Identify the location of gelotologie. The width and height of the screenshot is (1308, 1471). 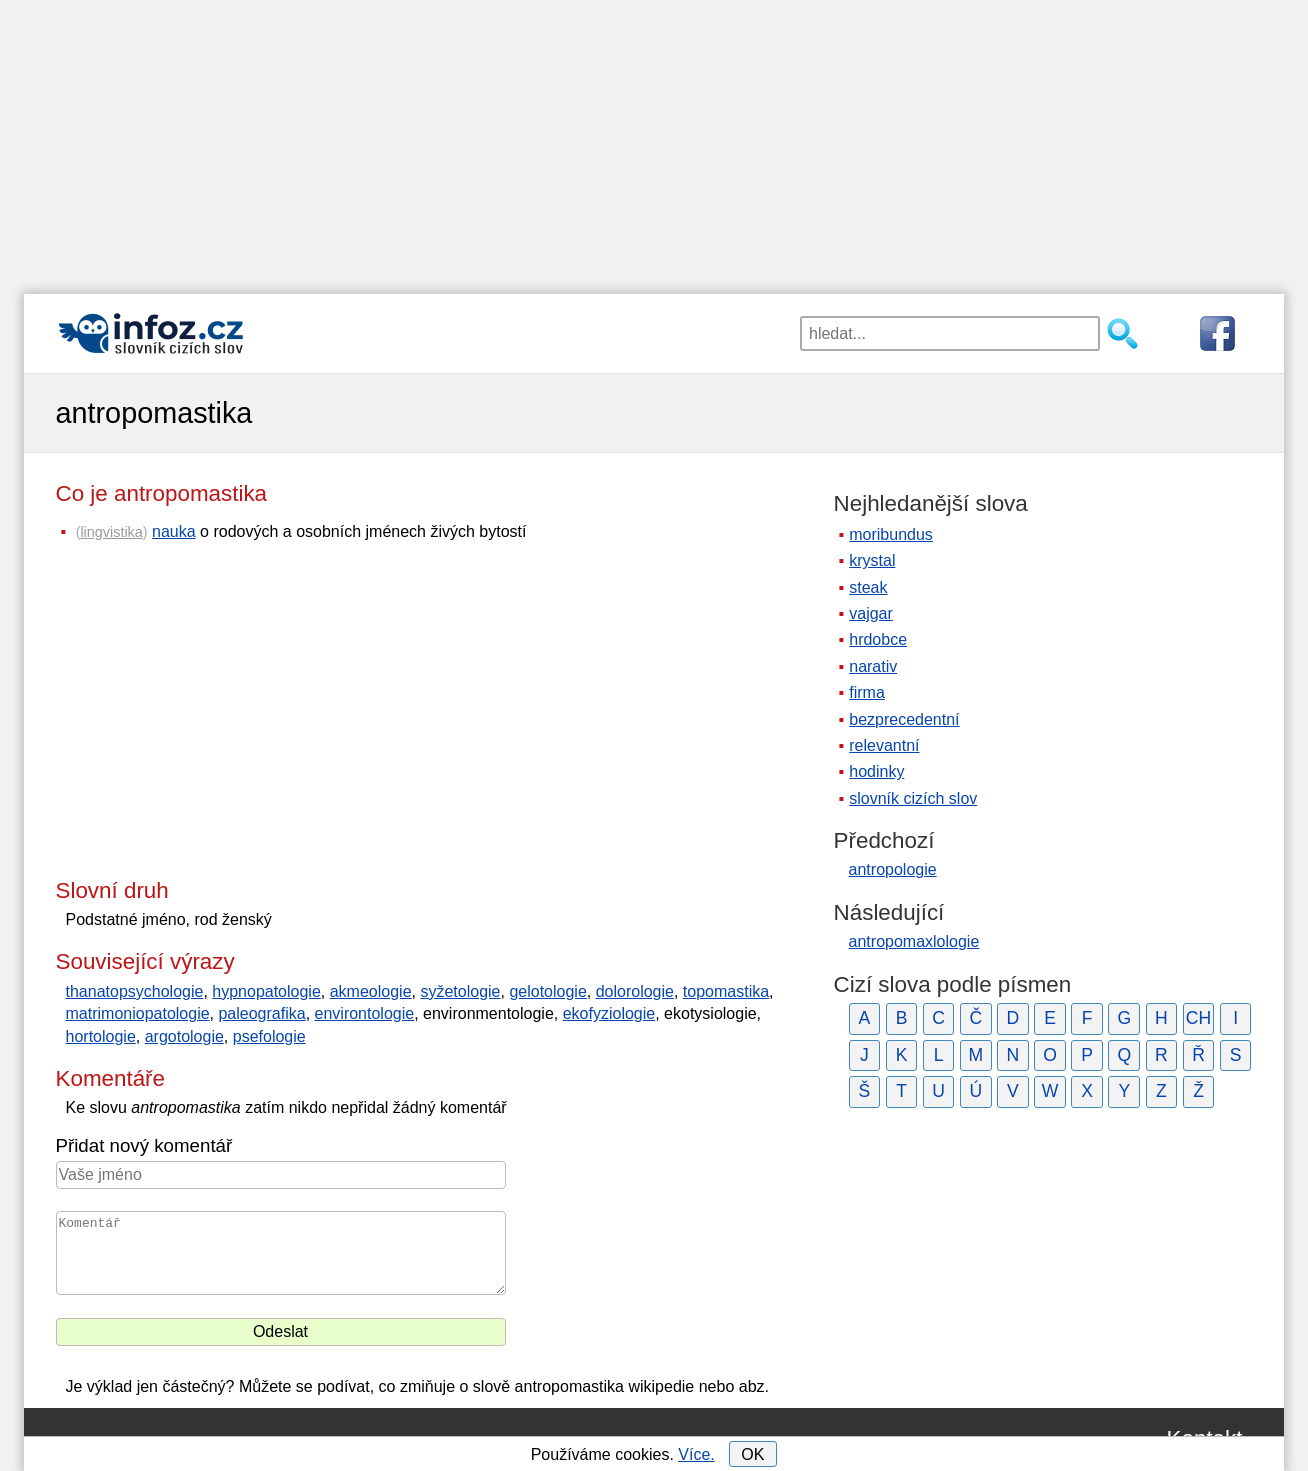
(547, 991).